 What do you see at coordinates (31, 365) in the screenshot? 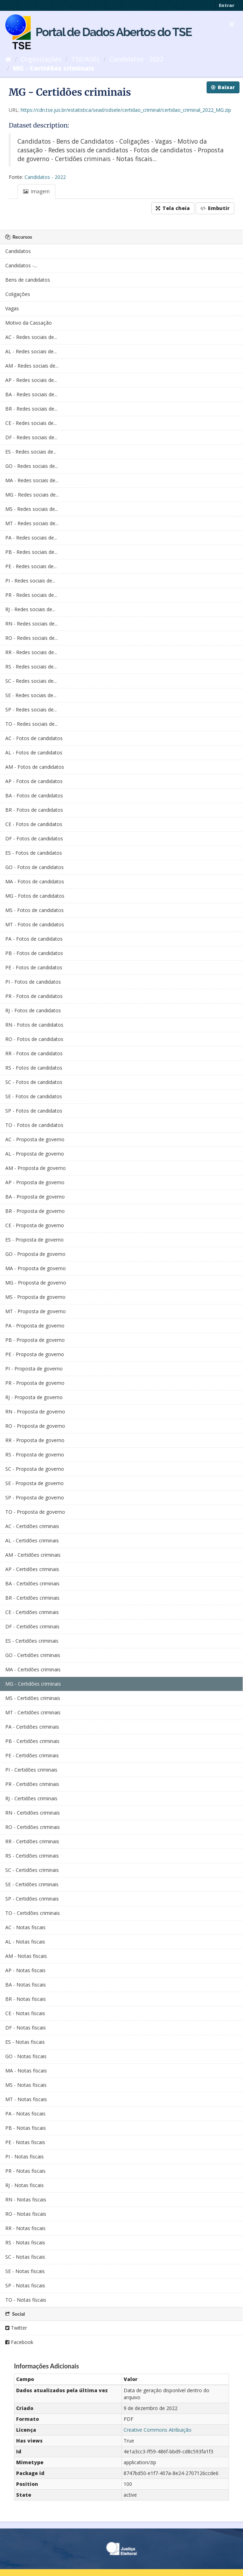
I see `AM - Redes sociais de...` at bounding box center [31, 365].